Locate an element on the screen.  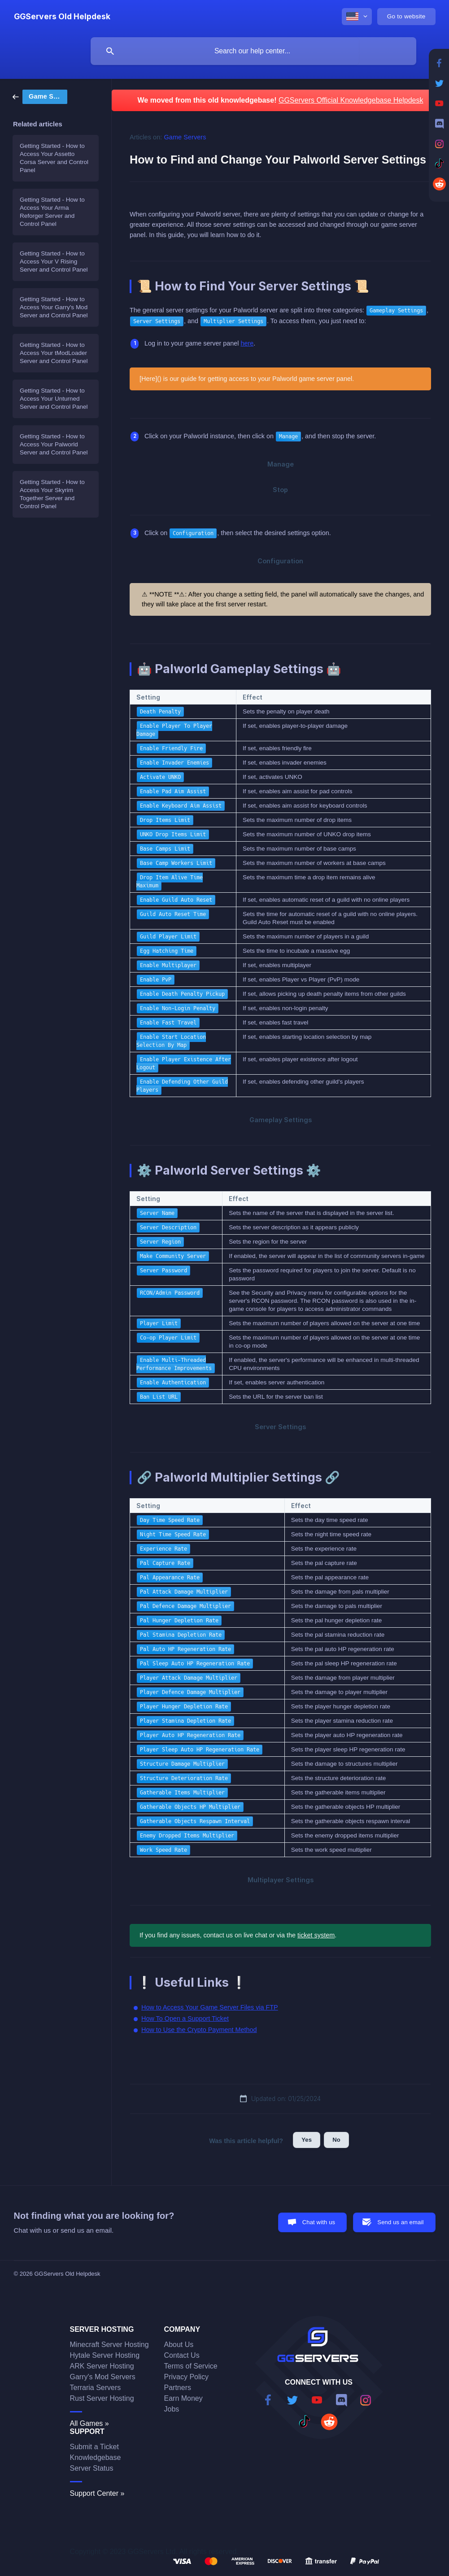
Terraria Servers is located at coordinates (95, 2387).